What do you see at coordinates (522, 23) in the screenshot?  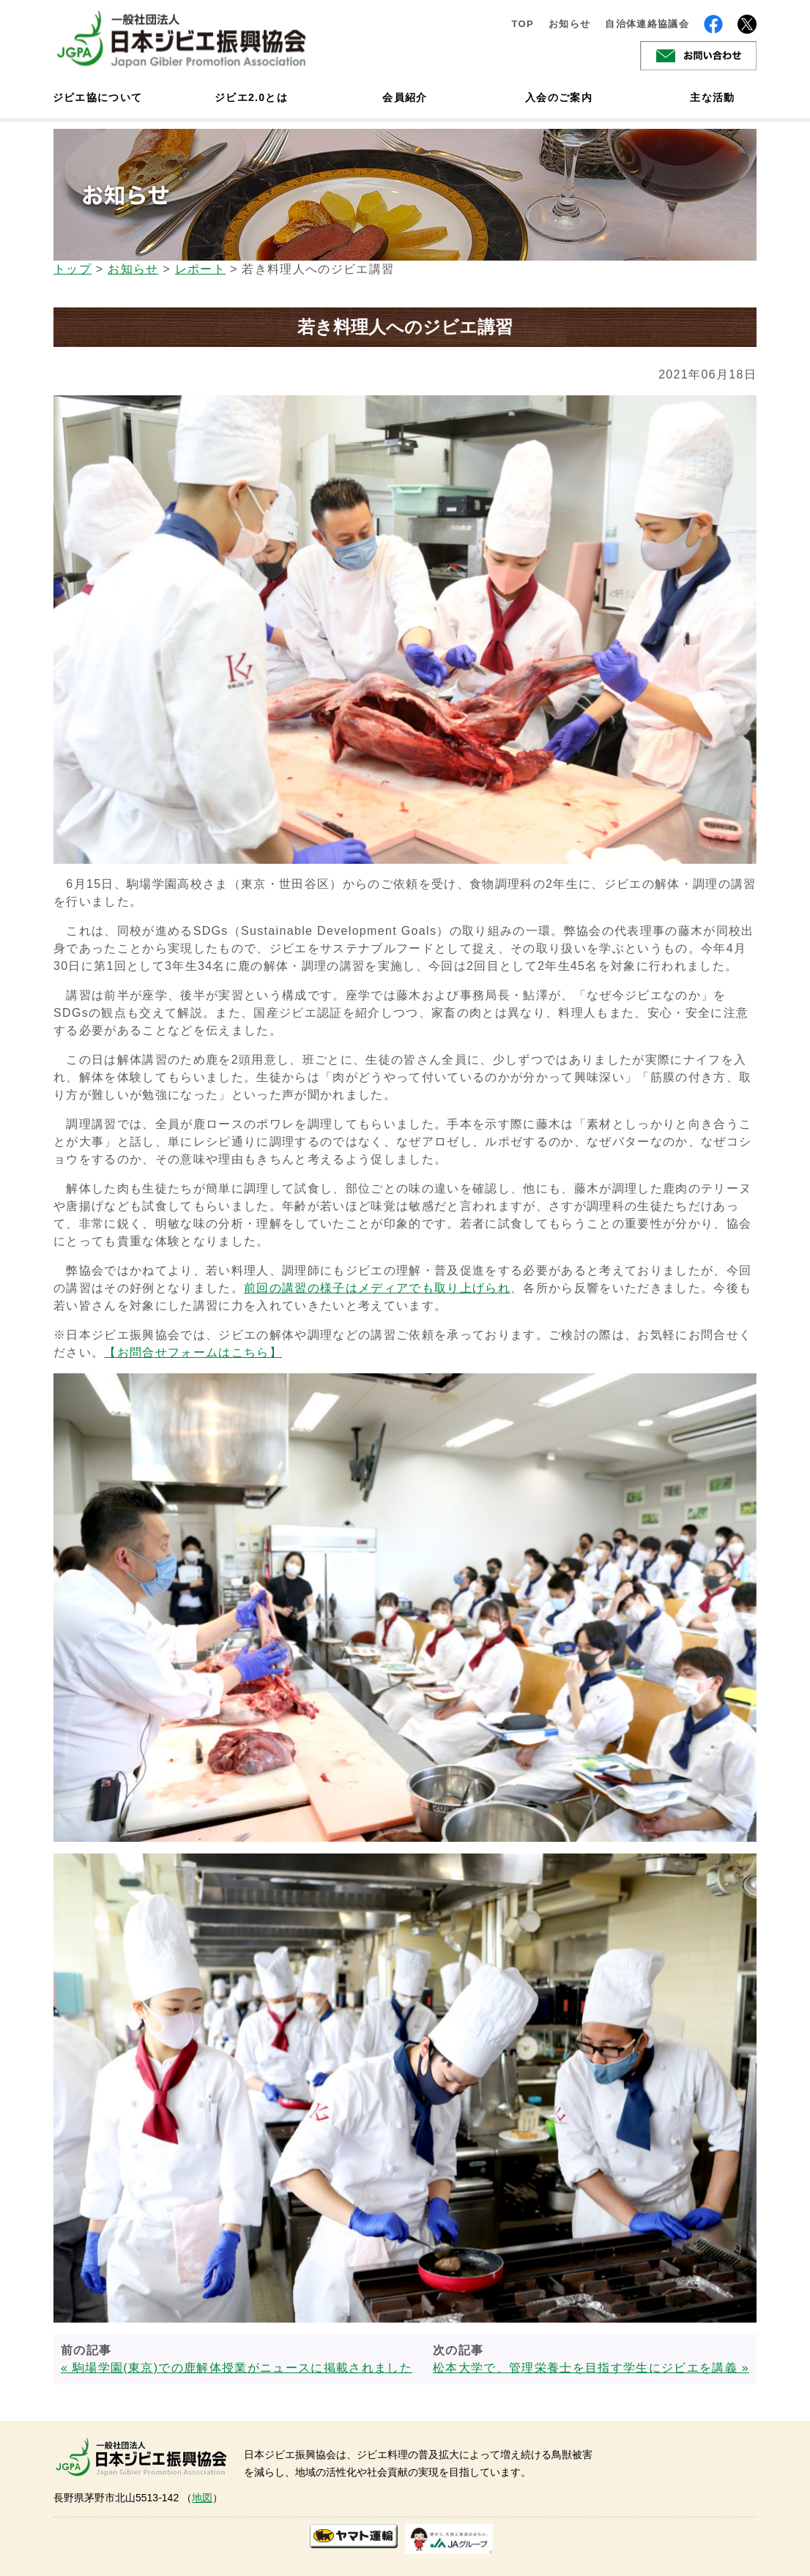 I see `TOP` at bounding box center [522, 23].